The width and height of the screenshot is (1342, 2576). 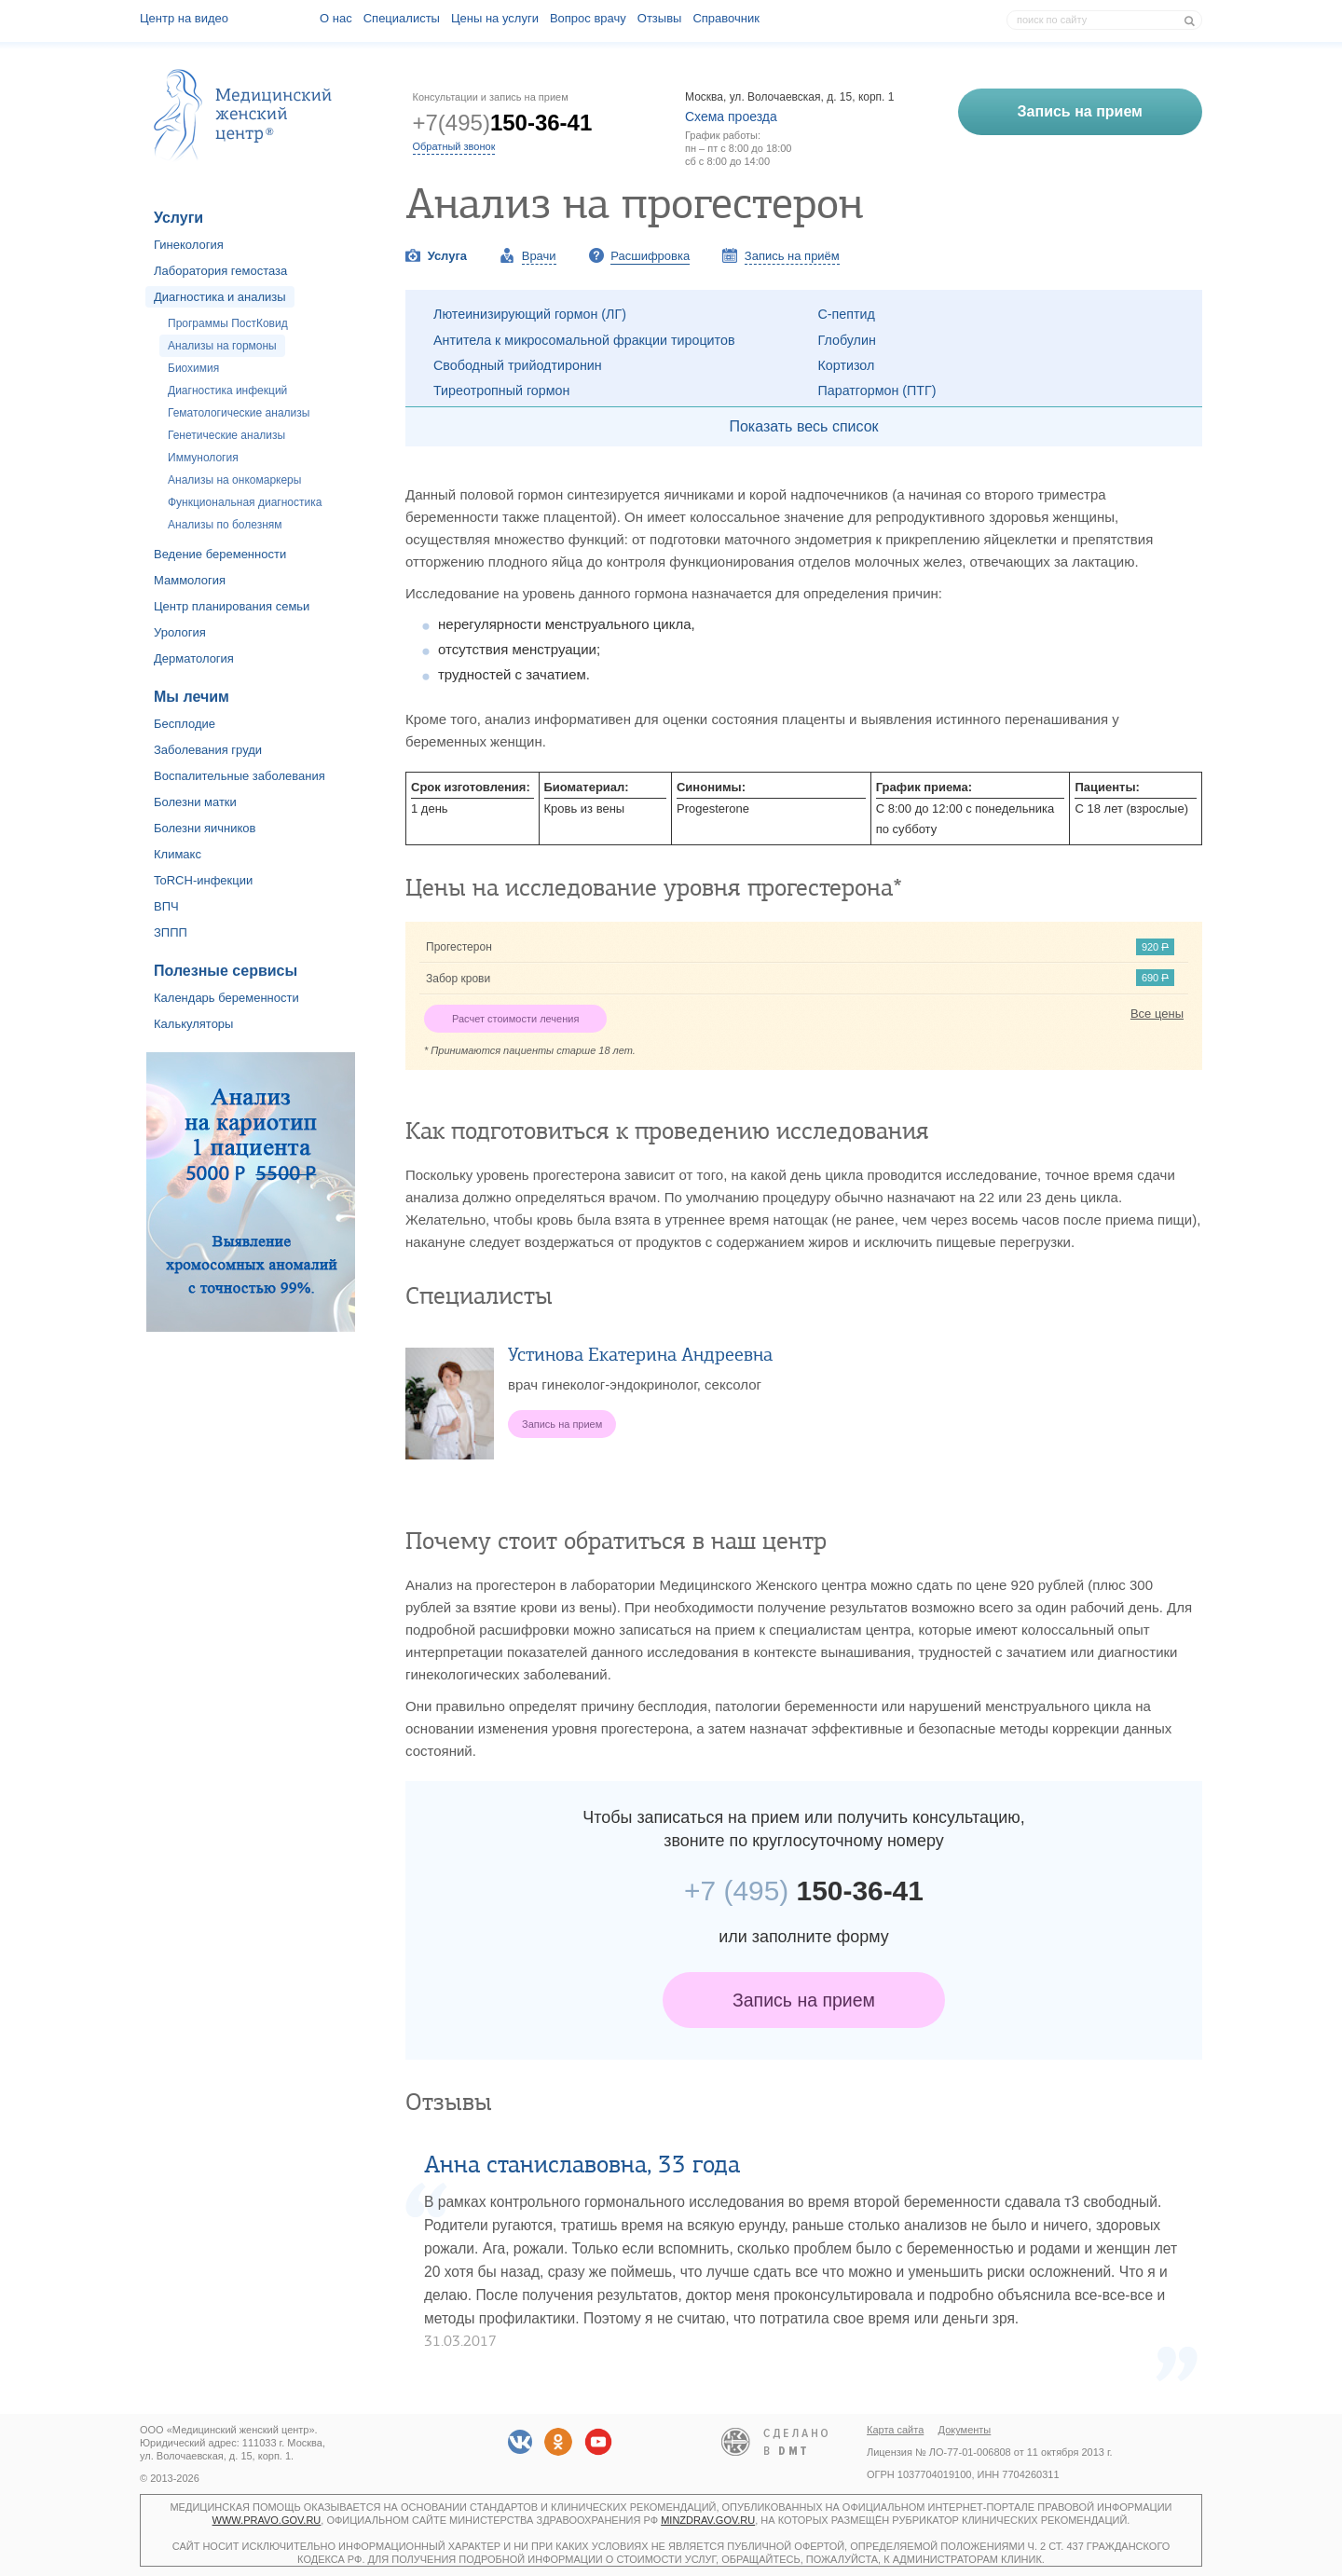 What do you see at coordinates (804, 2000) in the screenshot?
I see `Запись на прием` at bounding box center [804, 2000].